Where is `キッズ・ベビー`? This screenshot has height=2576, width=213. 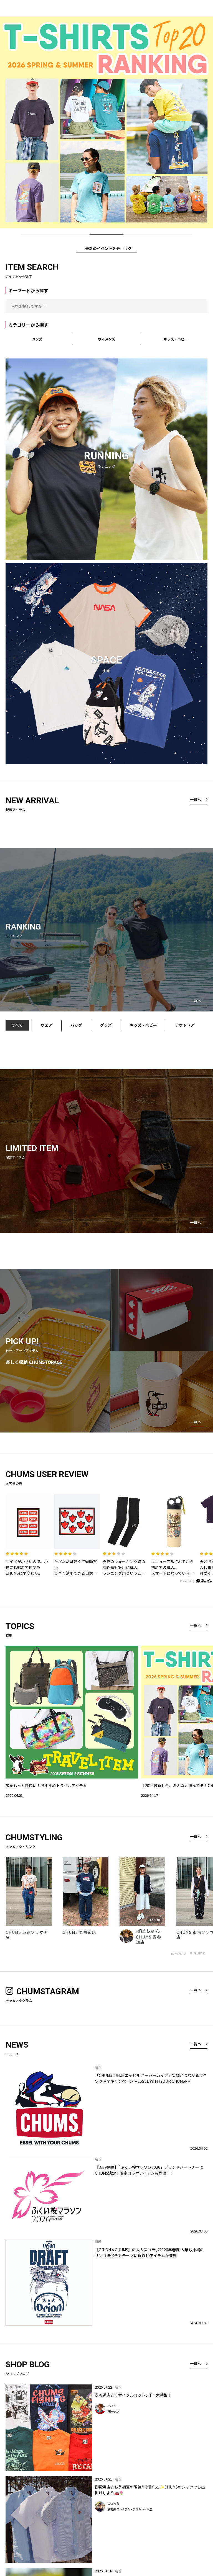 キッズ・ベビー is located at coordinates (175, 339).